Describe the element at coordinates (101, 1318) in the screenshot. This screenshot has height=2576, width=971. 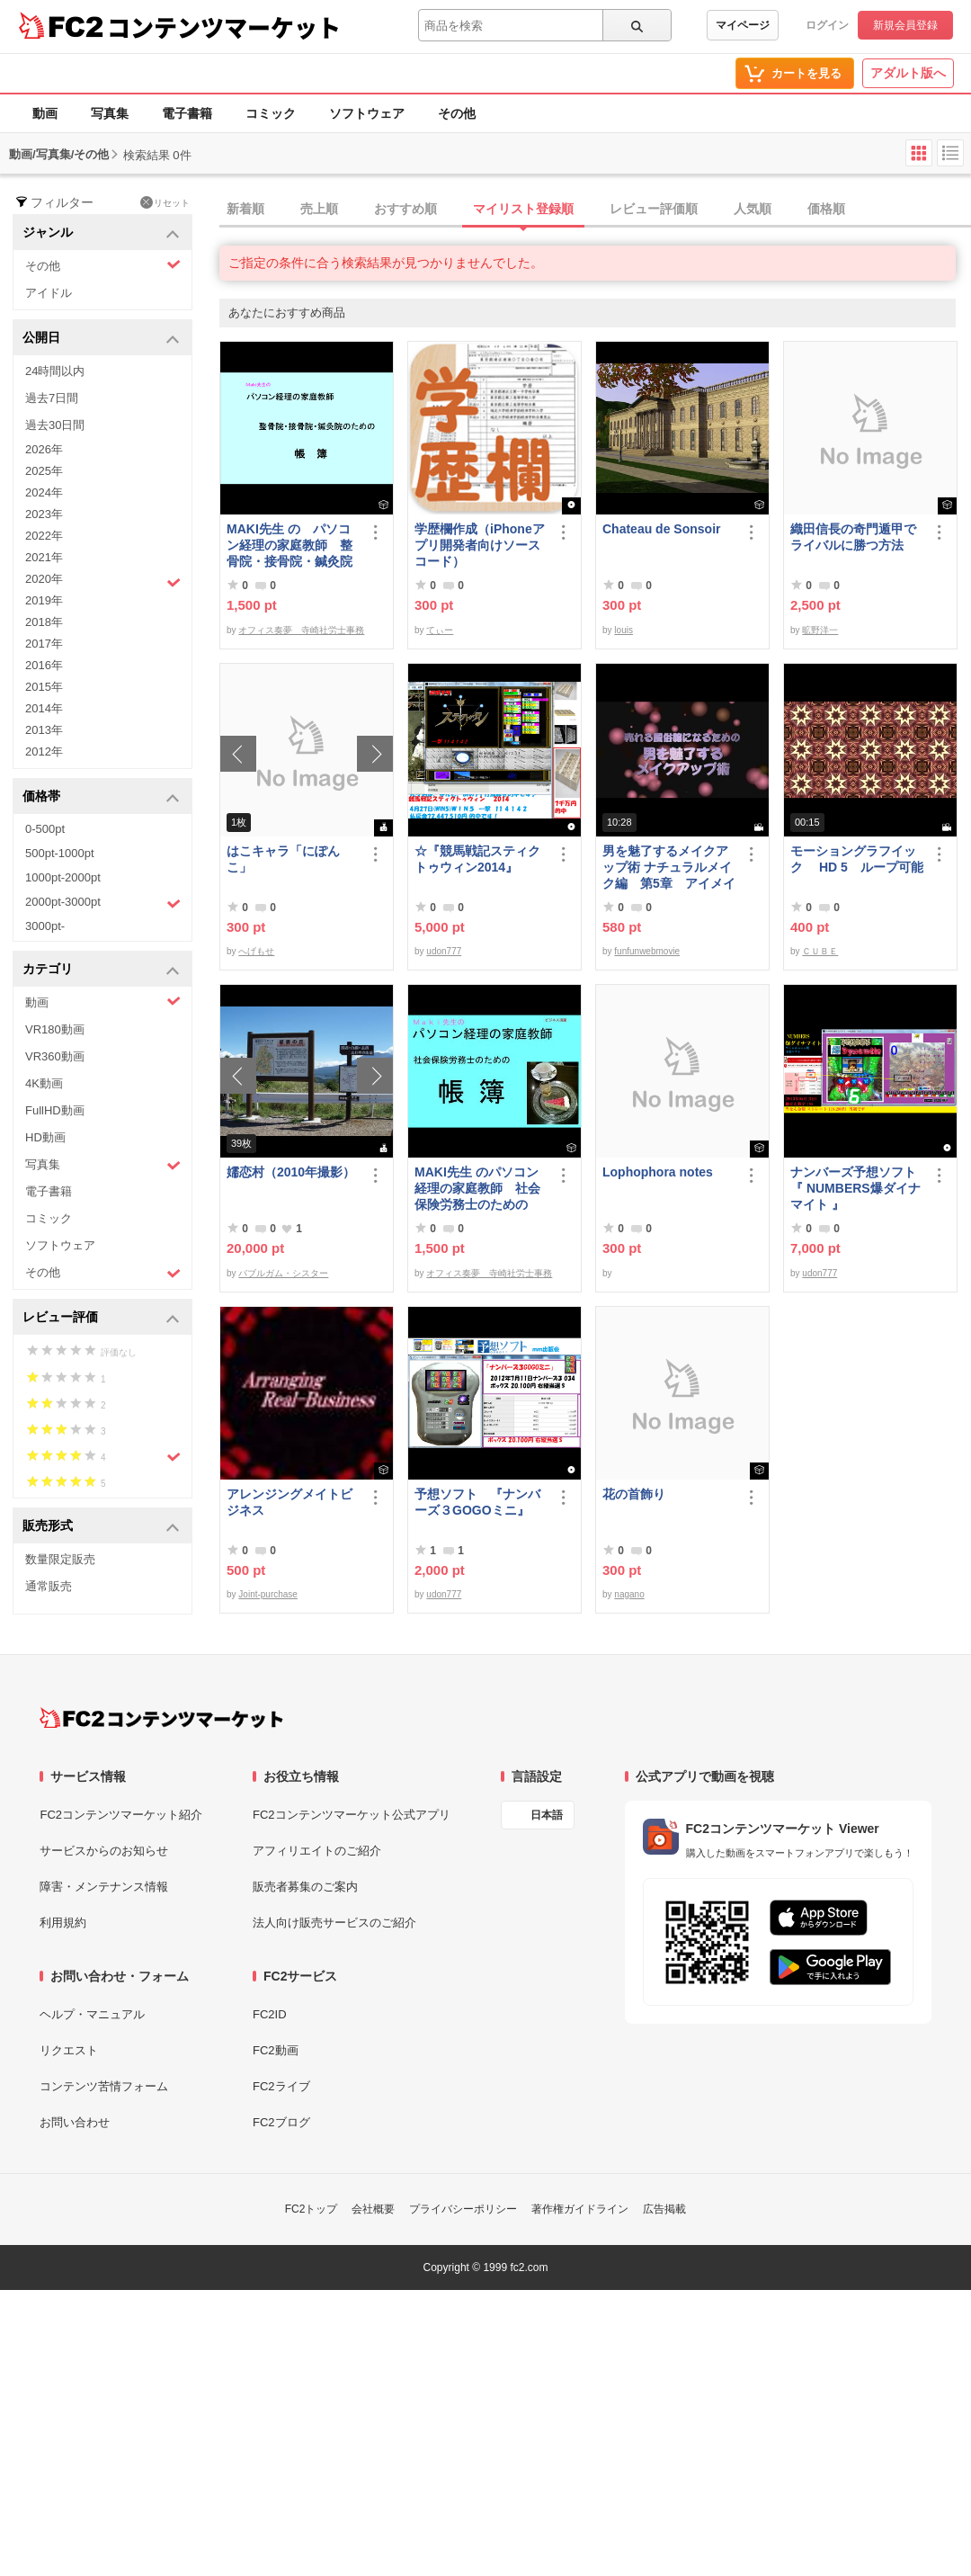
I see `レビュー評価 [button]` at that location.